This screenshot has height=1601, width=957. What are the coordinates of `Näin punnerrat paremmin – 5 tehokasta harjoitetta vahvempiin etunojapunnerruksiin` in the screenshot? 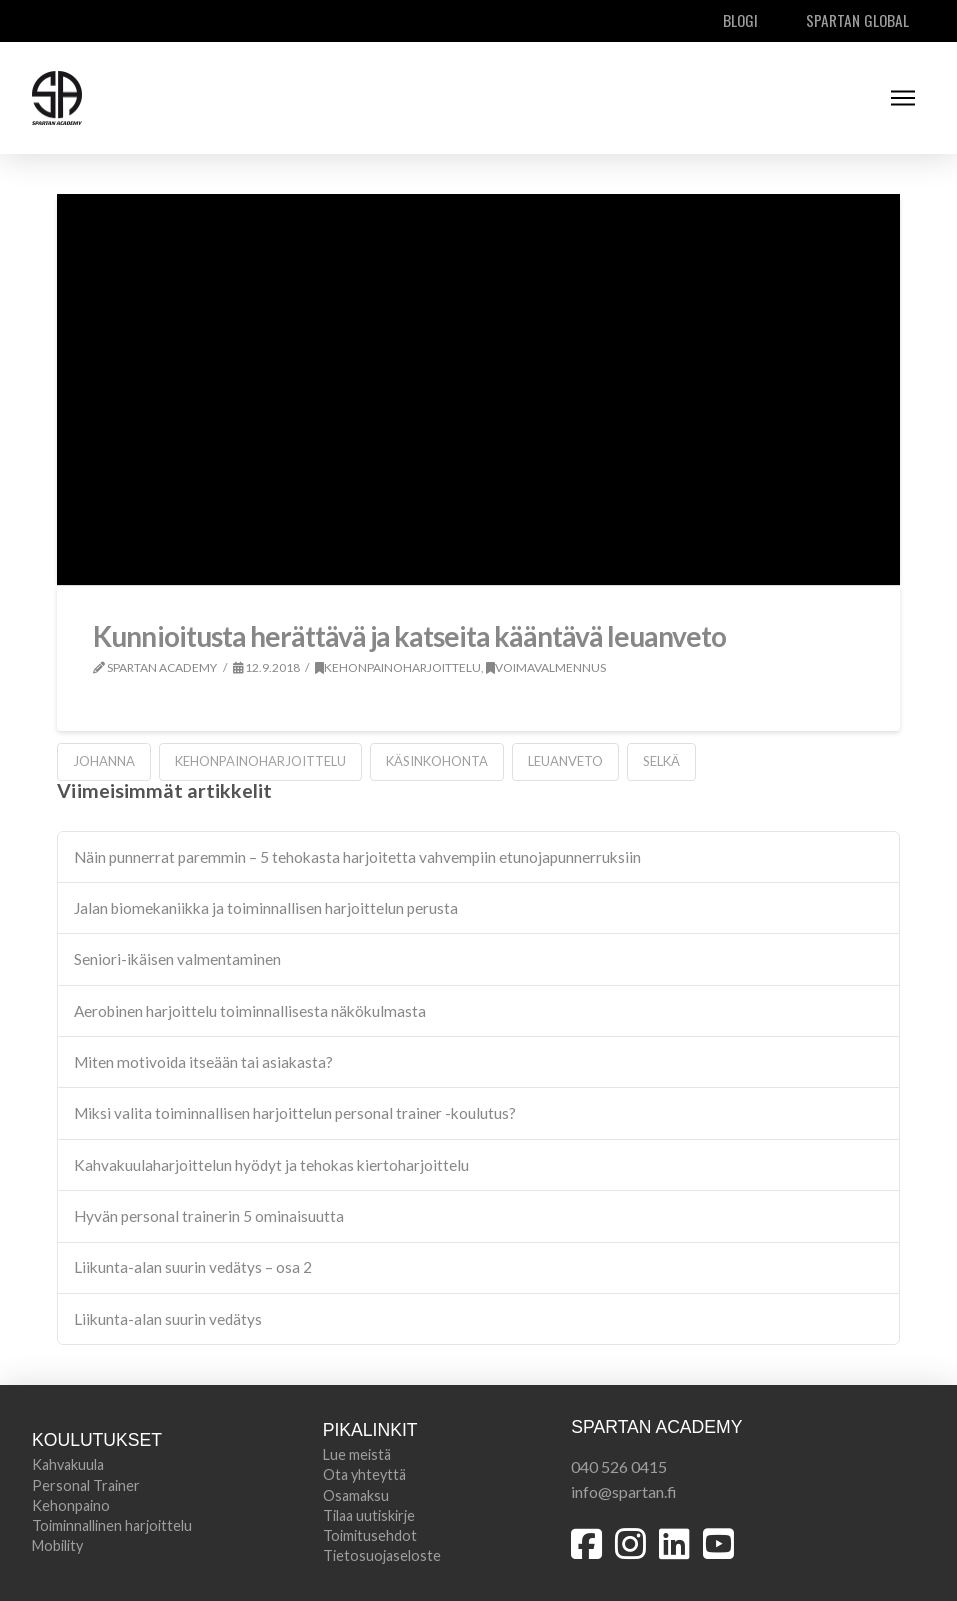 It's located at (357, 857).